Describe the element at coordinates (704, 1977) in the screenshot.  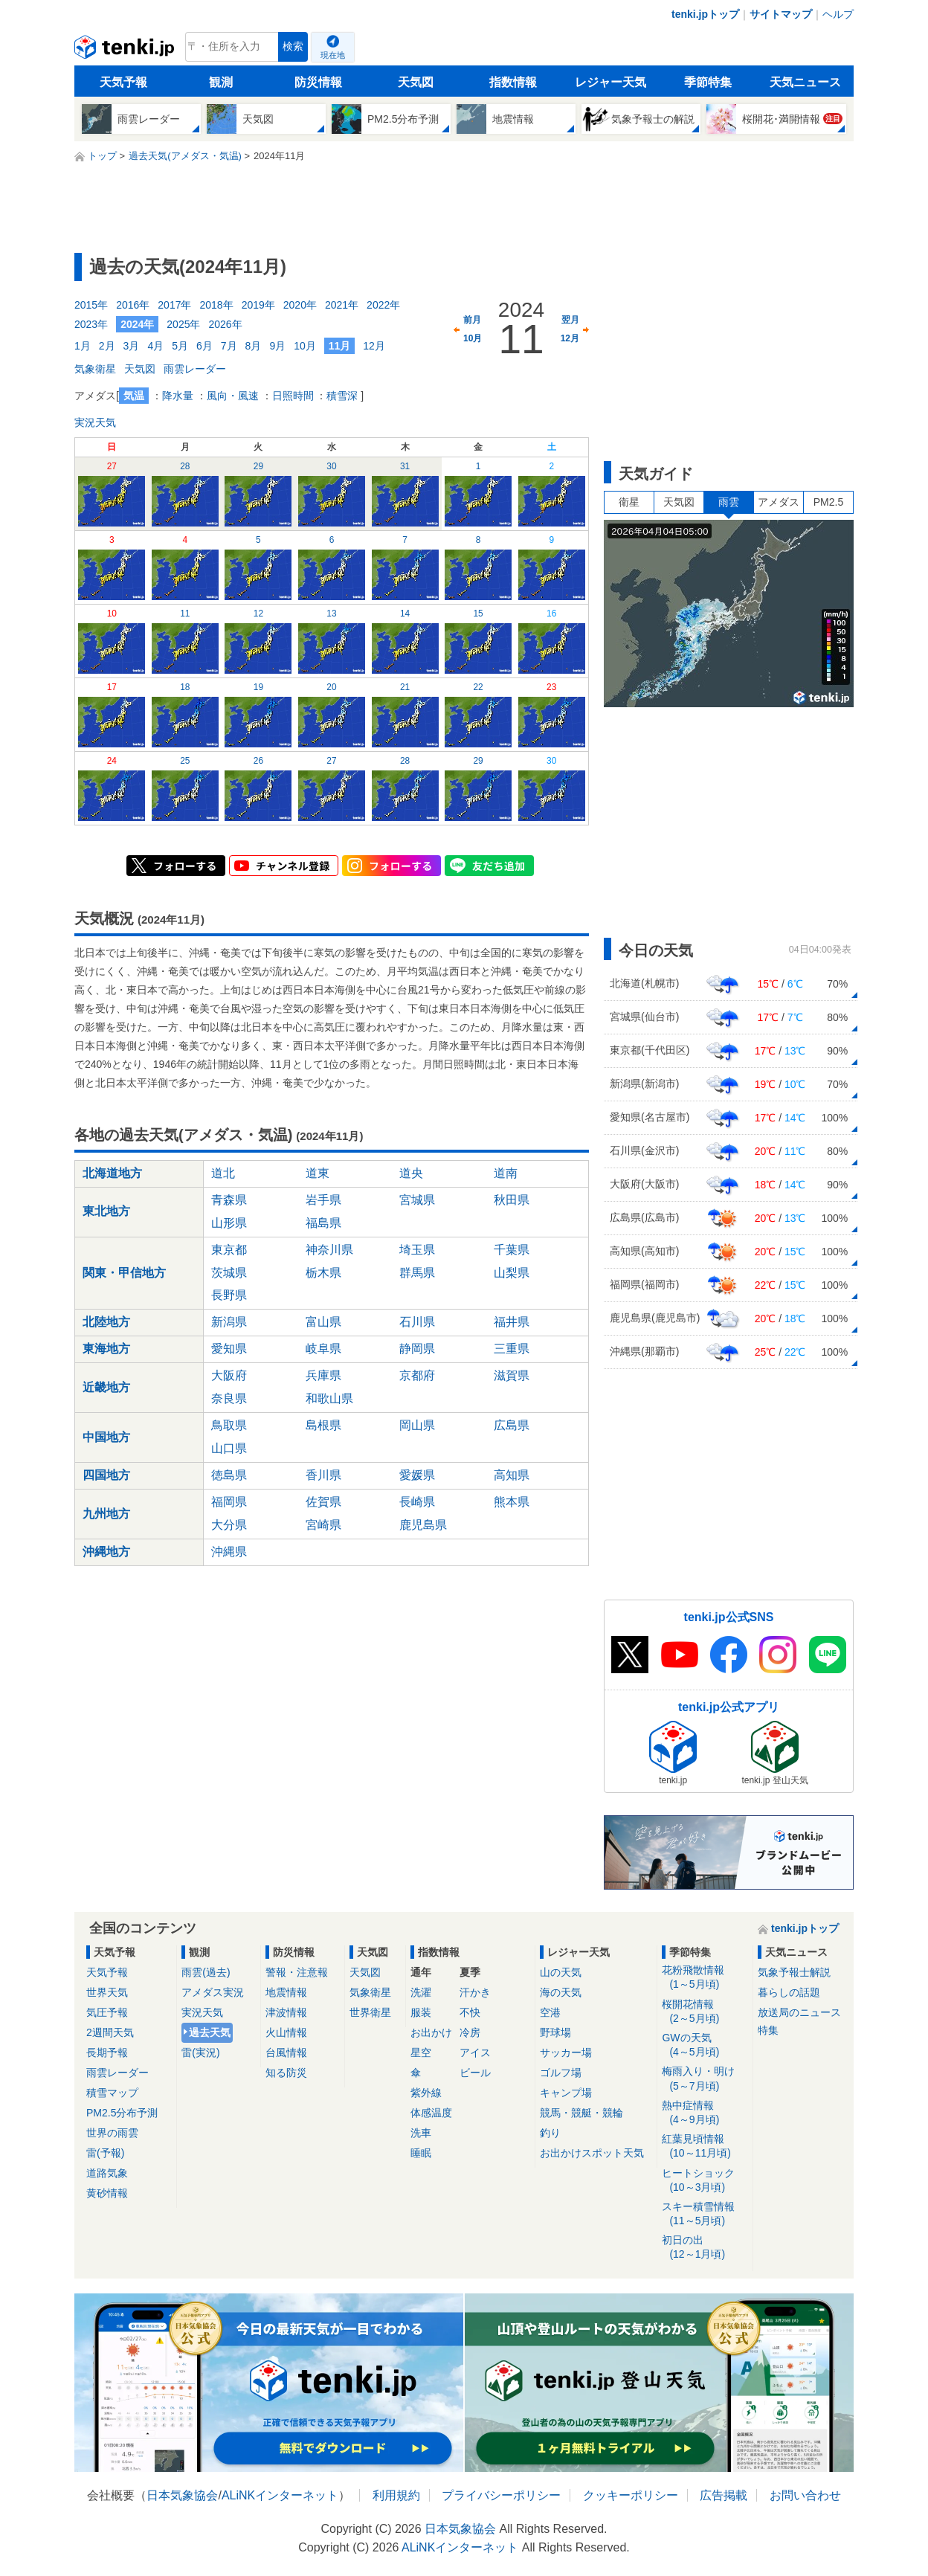
I see `花粉飛散情報` at that location.